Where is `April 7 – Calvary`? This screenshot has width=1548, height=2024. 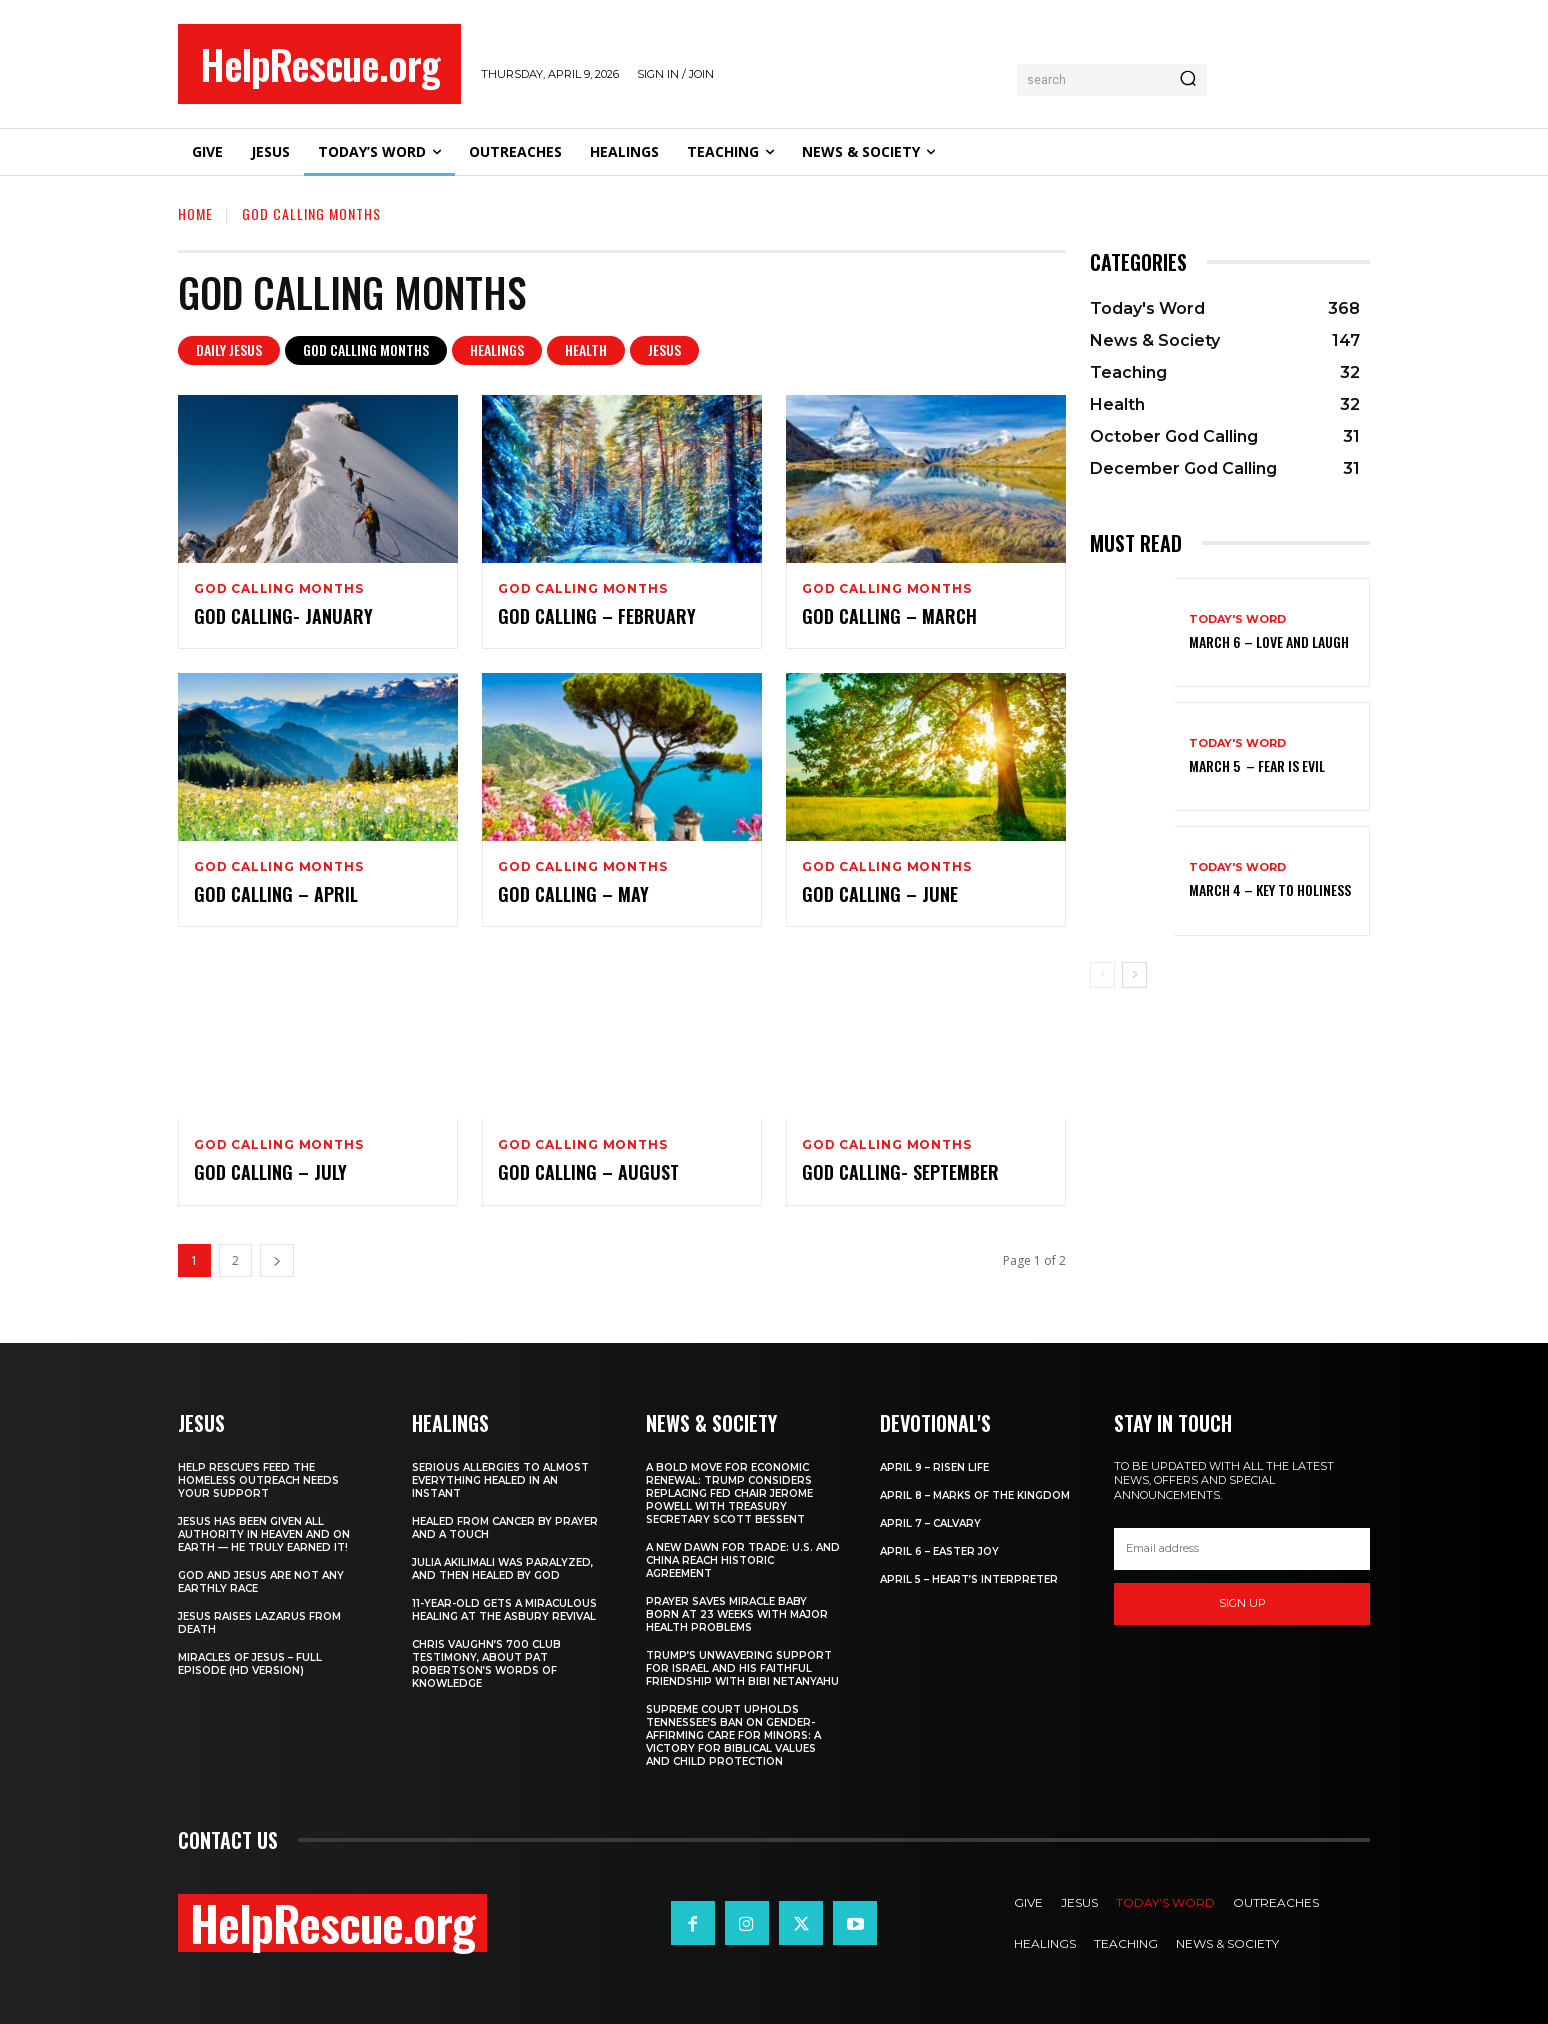
April 7 – Calvary is located at coordinates (930, 1523).